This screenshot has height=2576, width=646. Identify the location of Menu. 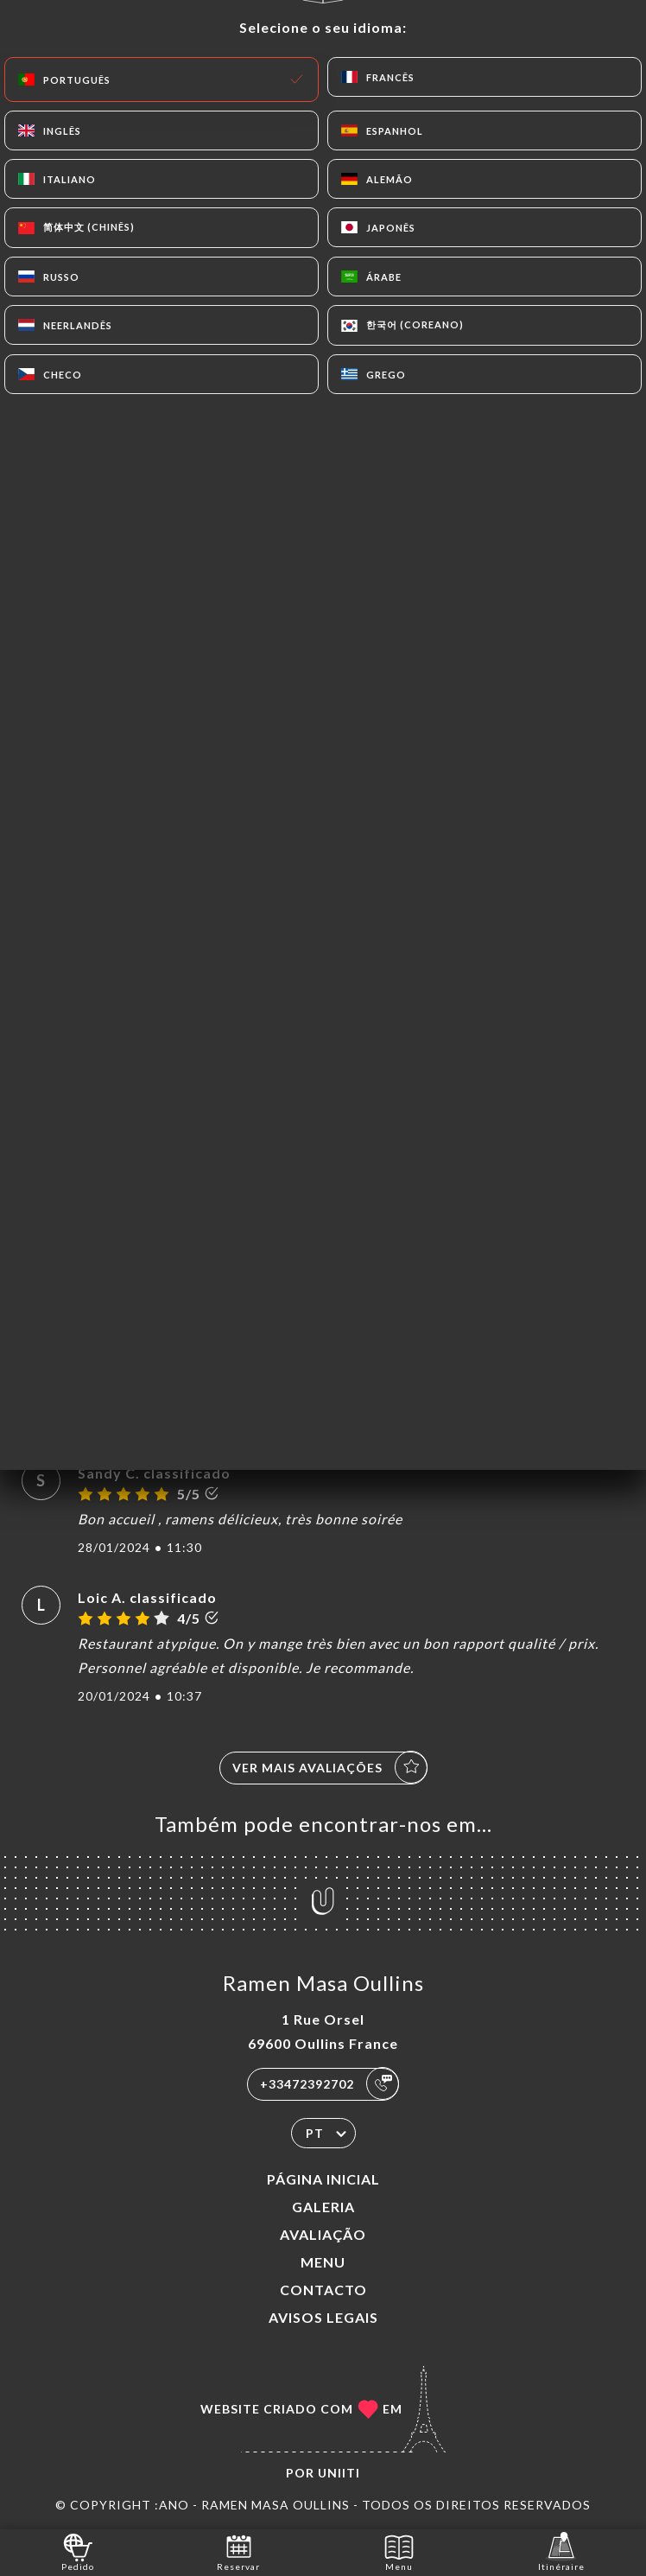
(323, 2262).